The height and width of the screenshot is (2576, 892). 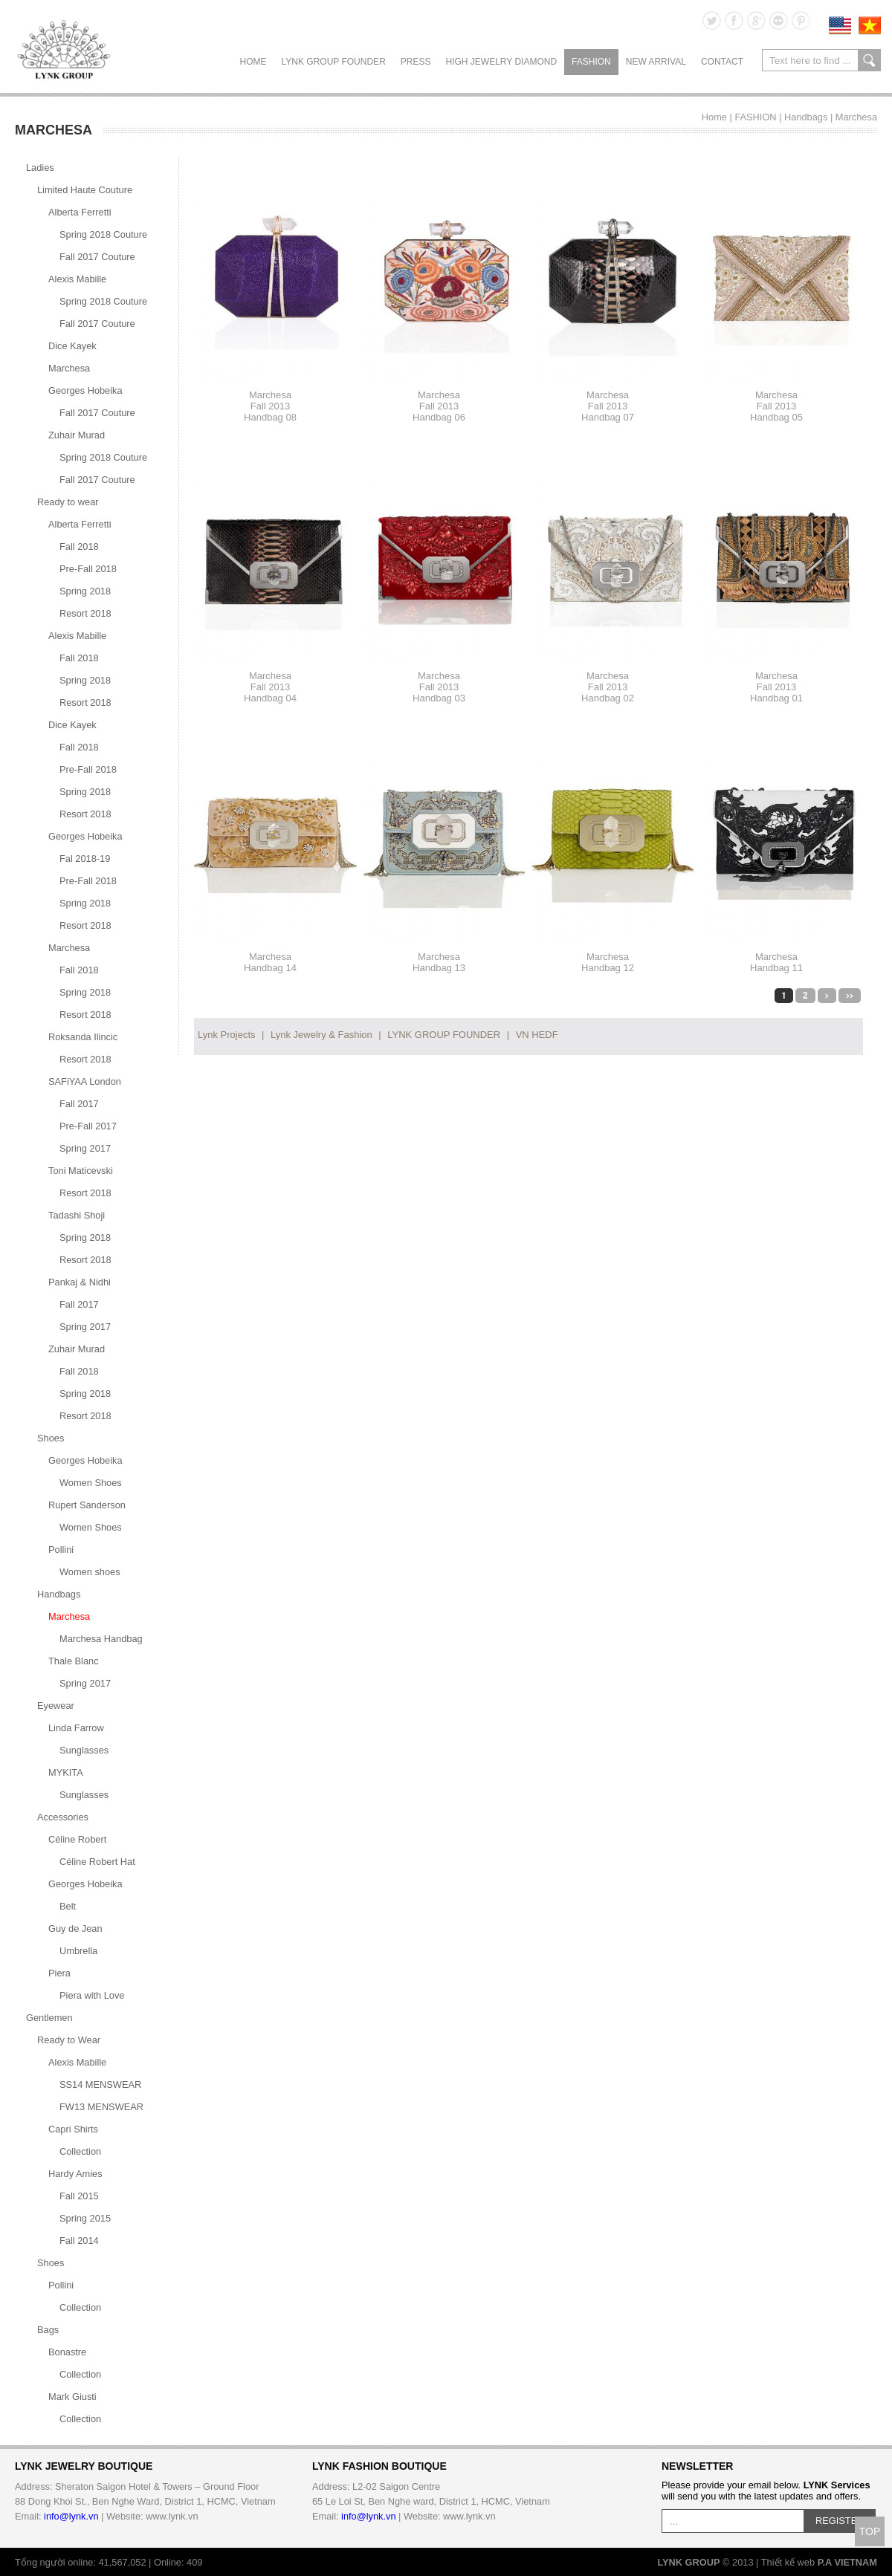 What do you see at coordinates (90, 1482) in the screenshot?
I see `Women Shoes` at bounding box center [90, 1482].